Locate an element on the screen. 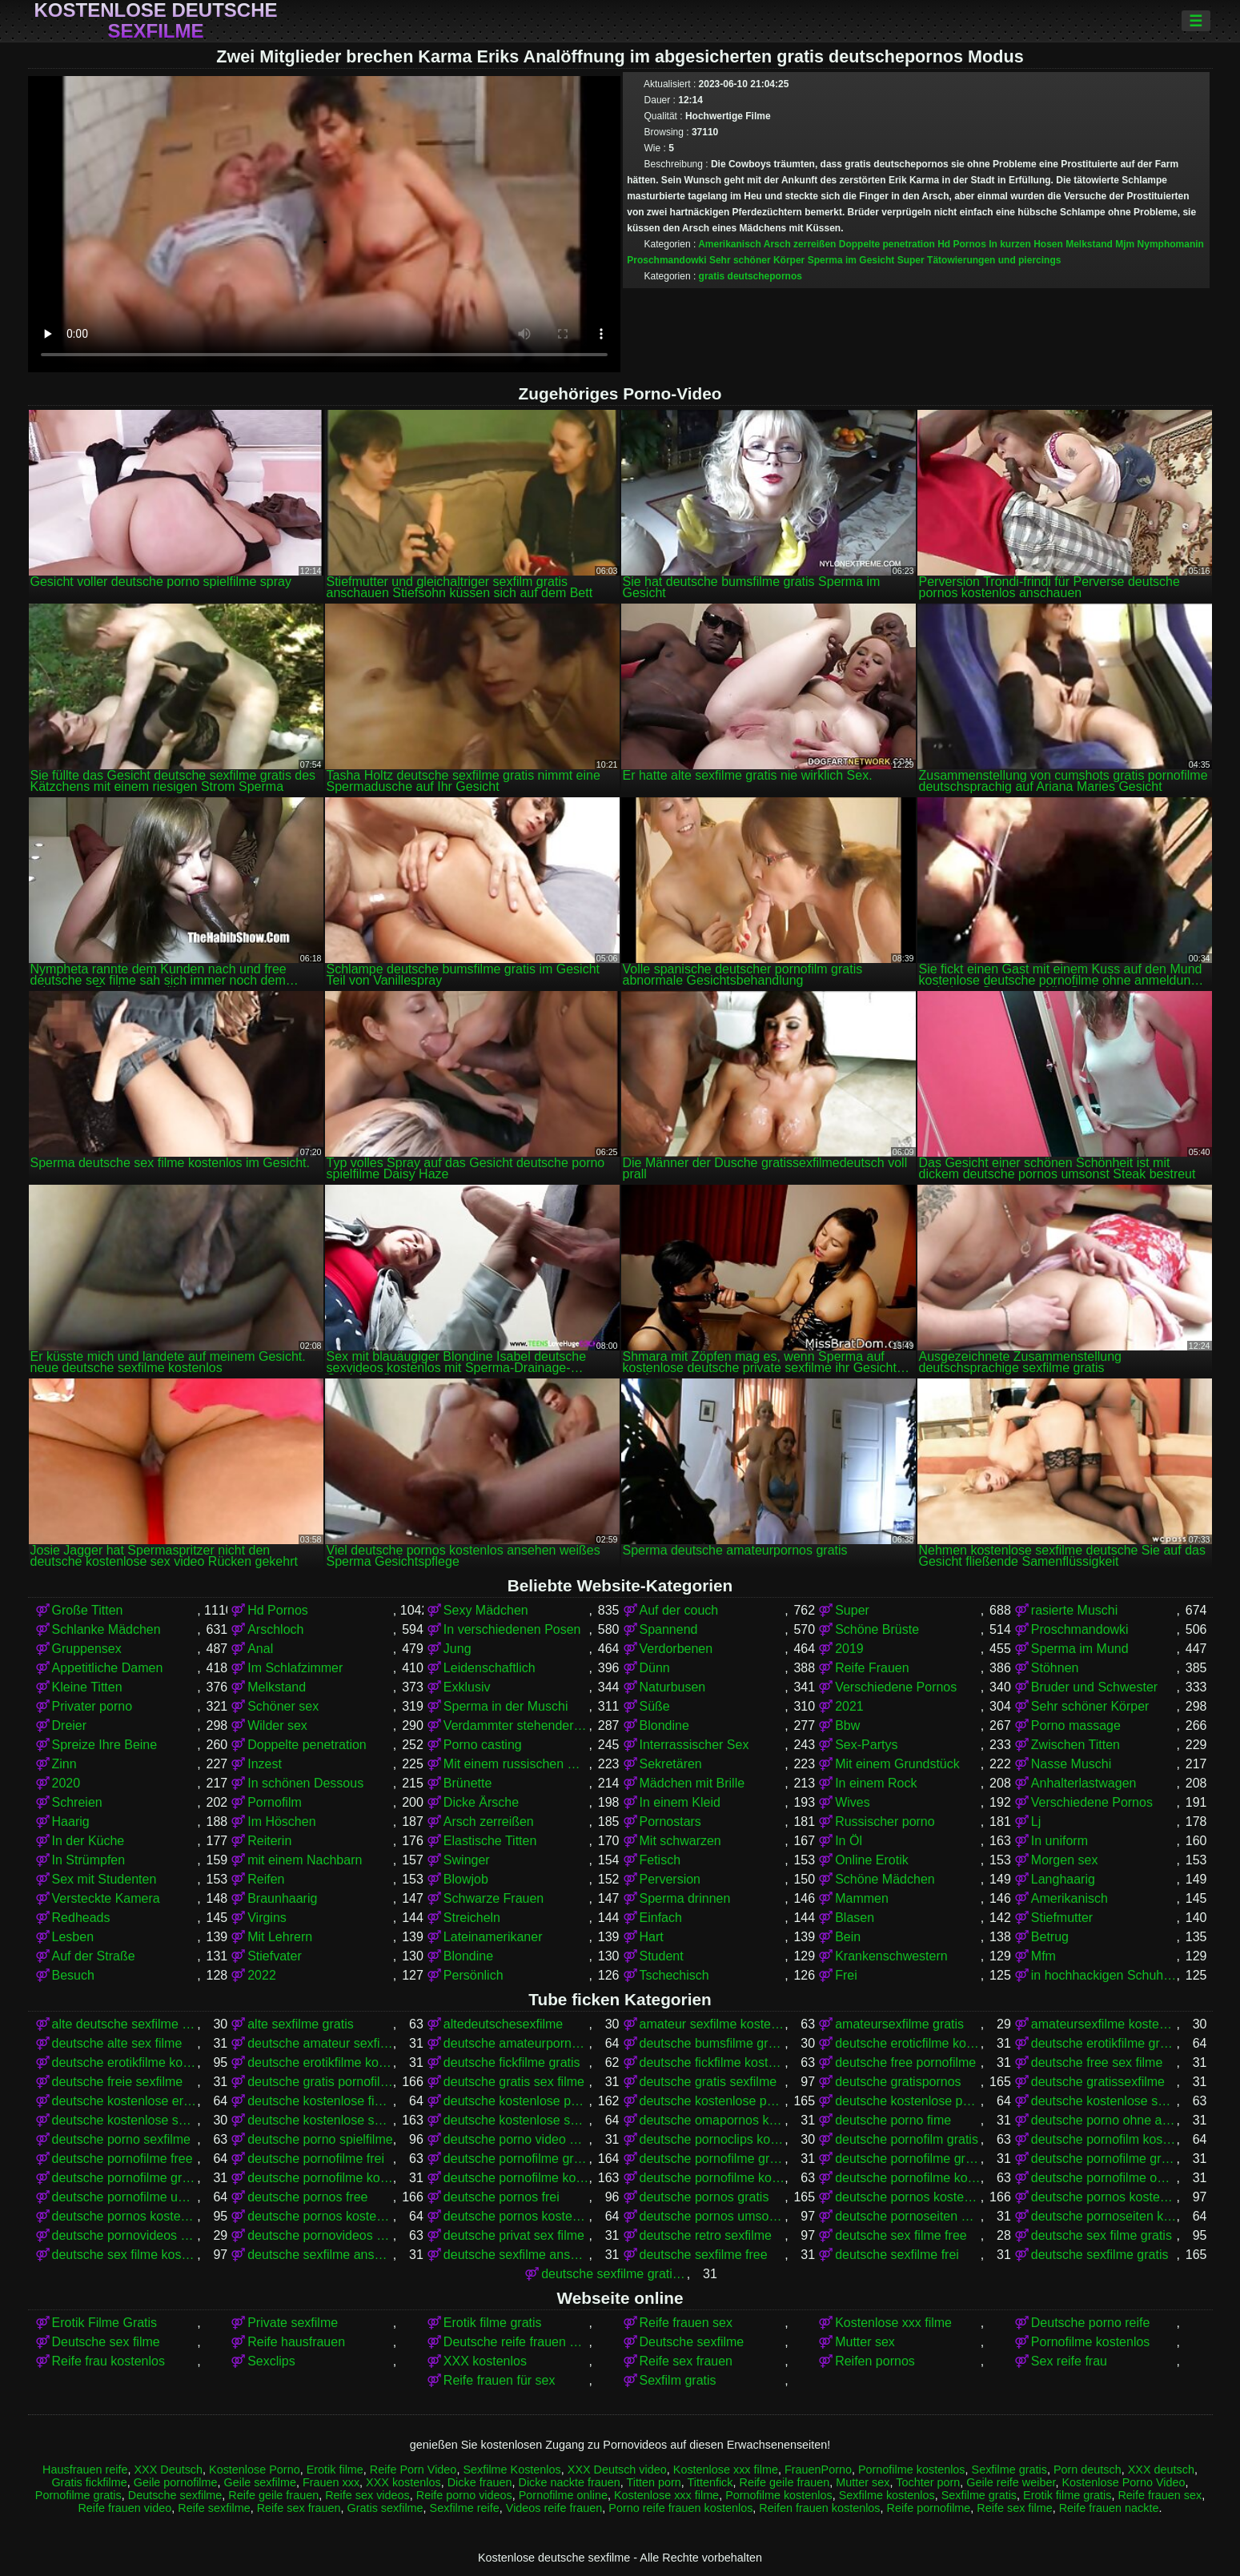  deutsche porno video gratis is located at coordinates (516, 2139).